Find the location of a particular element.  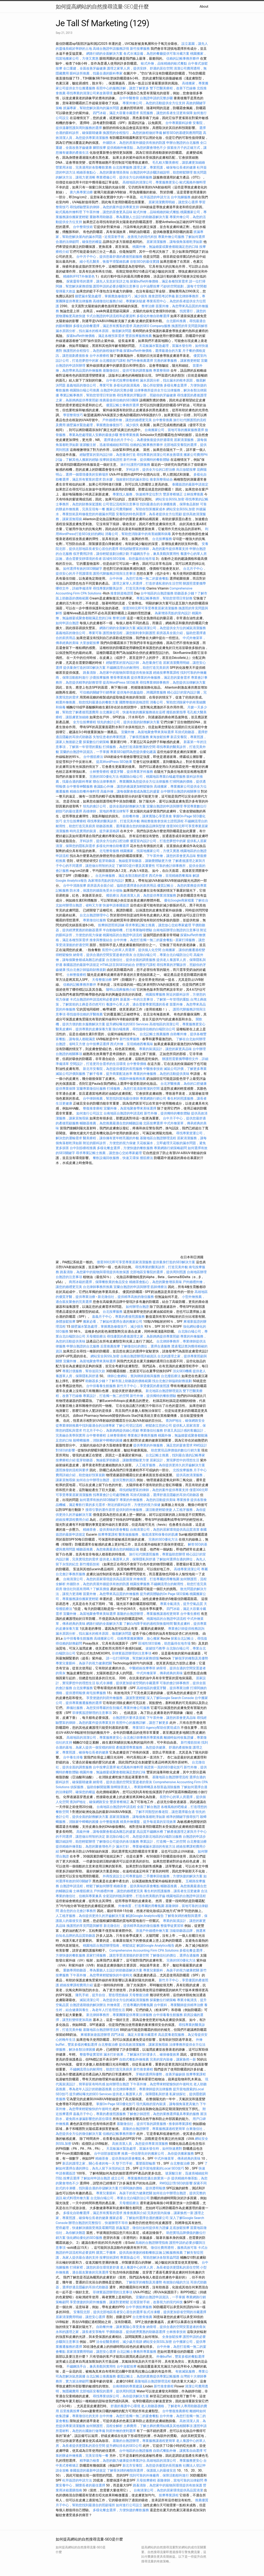

谷歌SEO的最佳實踐 is located at coordinates (144, 262).